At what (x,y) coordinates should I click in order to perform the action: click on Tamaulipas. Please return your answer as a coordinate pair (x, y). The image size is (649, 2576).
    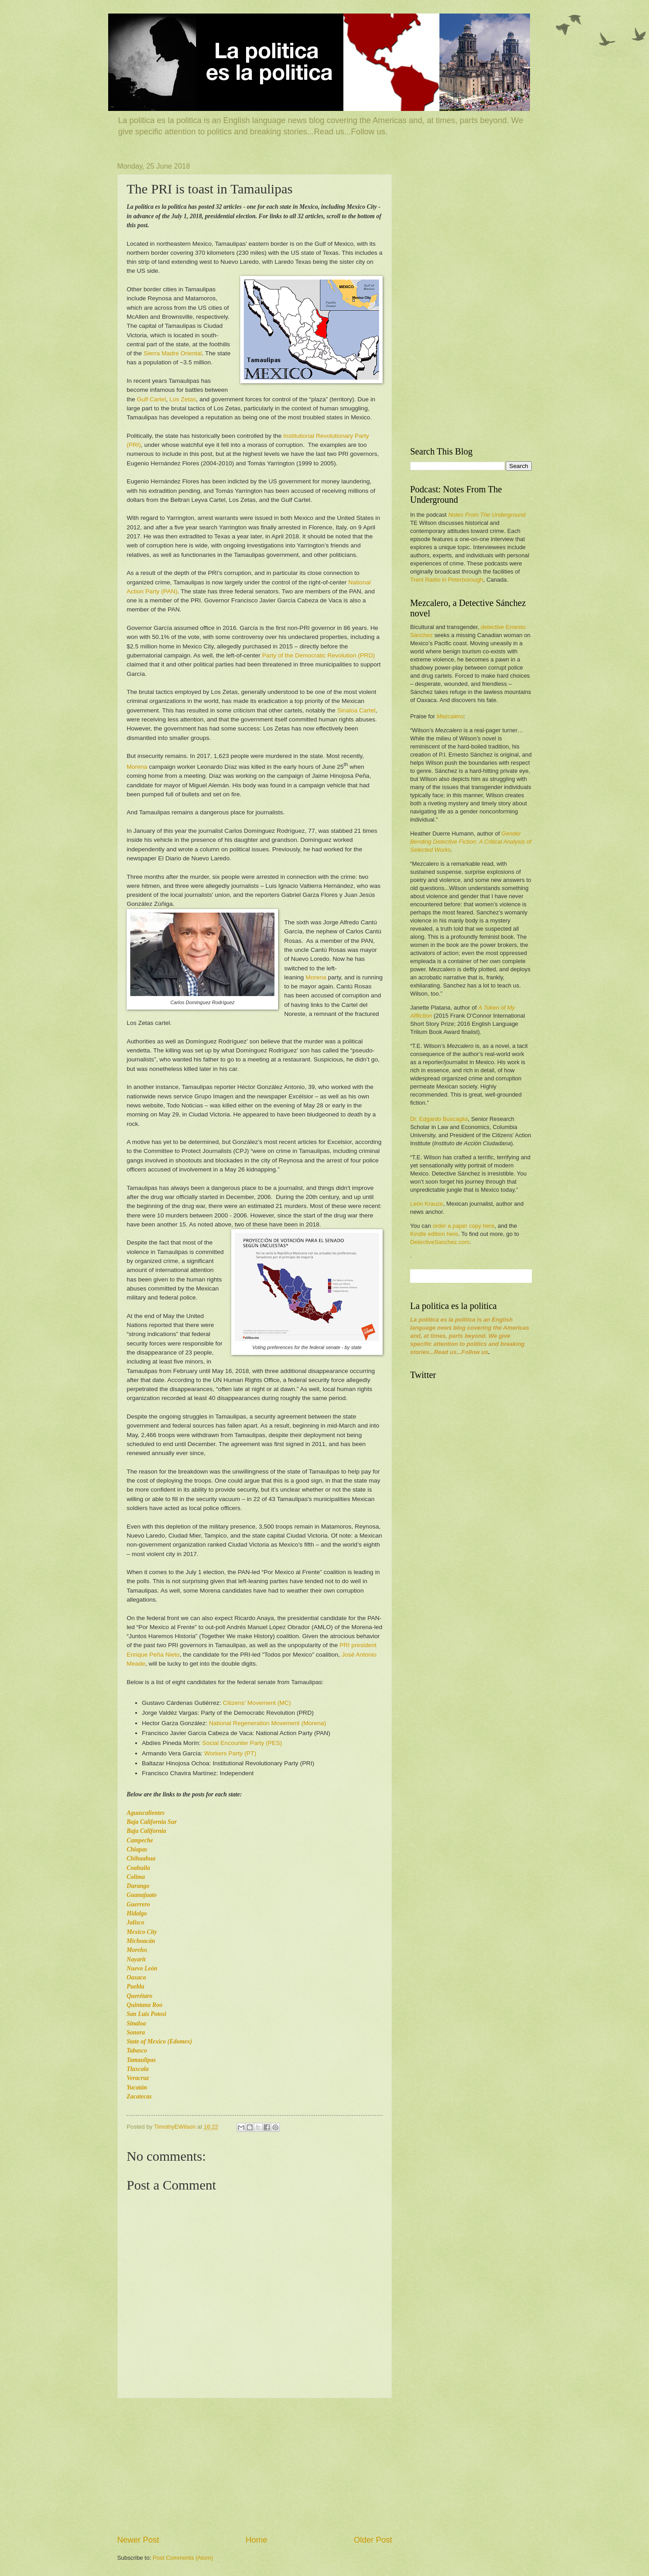
    Looking at the image, I should click on (141, 2060).